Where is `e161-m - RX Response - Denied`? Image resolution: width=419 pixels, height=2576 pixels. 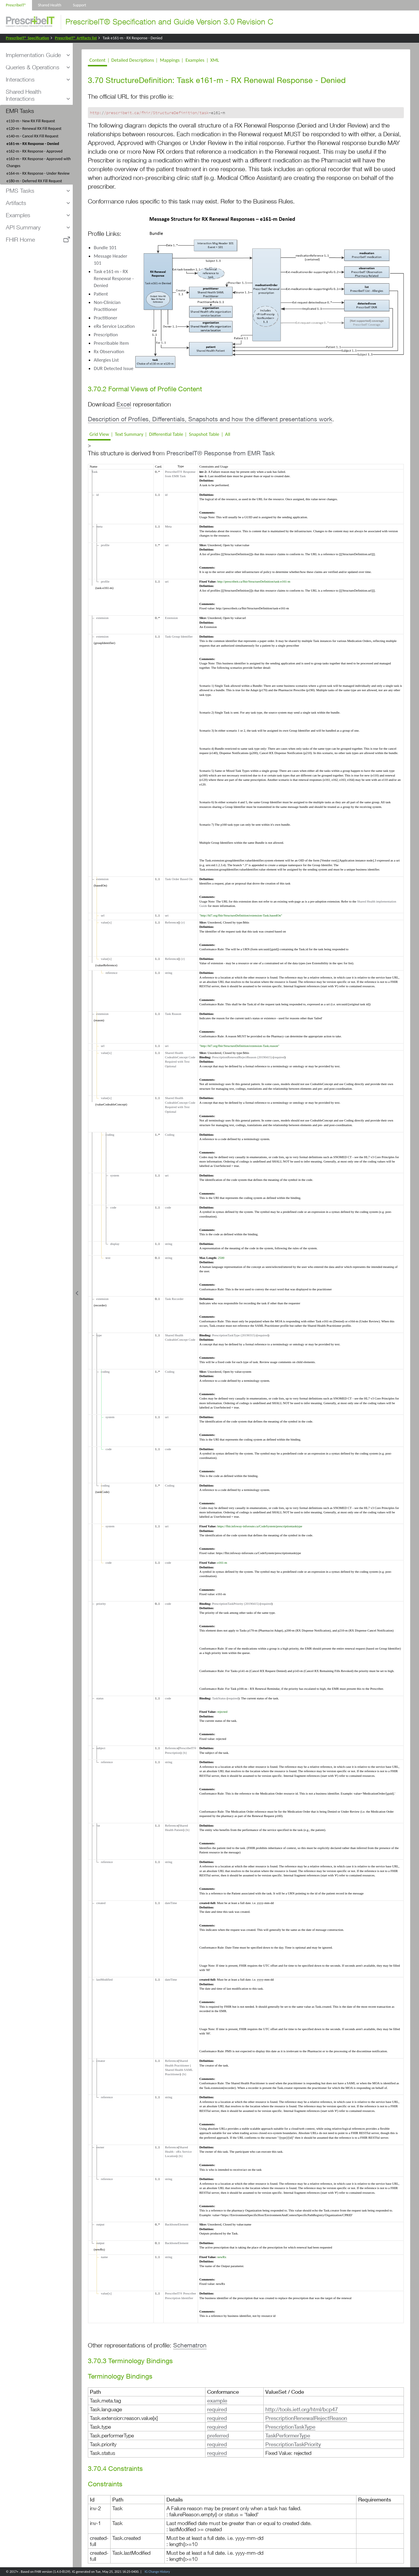
e161-m - RX Response - Denied is located at coordinates (32, 143).